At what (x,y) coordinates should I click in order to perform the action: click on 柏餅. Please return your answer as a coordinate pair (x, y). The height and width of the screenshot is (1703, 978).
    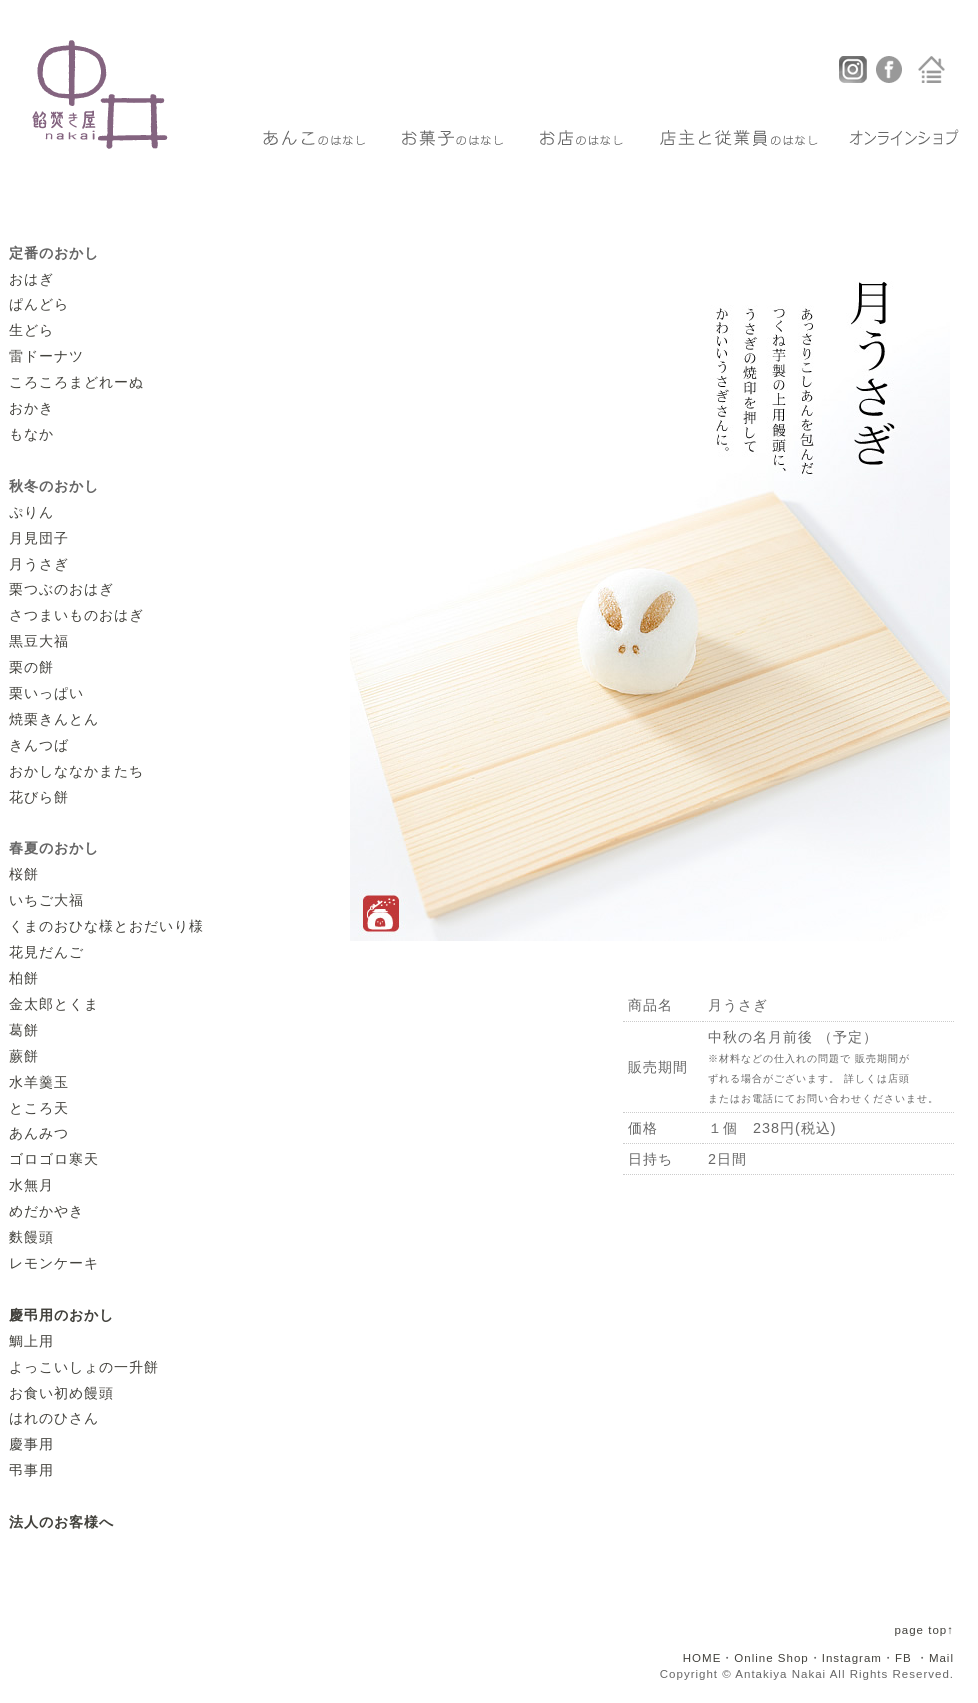
    Looking at the image, I should click on (24, 978).